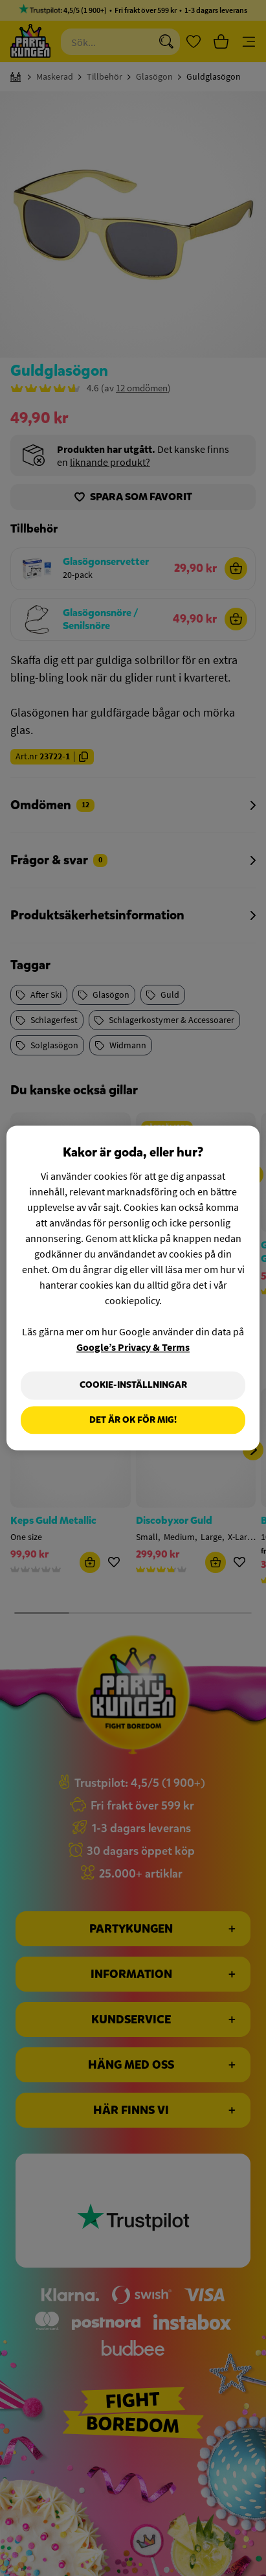 Image resolution: width=266 pixels, height=2576 pixels. Describe the element at coordinates (133, 1385) in the screenshot. I see `Cookie-Inställningar [Cookie-Inställningar, Öppnar dialogrutan för inställningscenter]` at that location.